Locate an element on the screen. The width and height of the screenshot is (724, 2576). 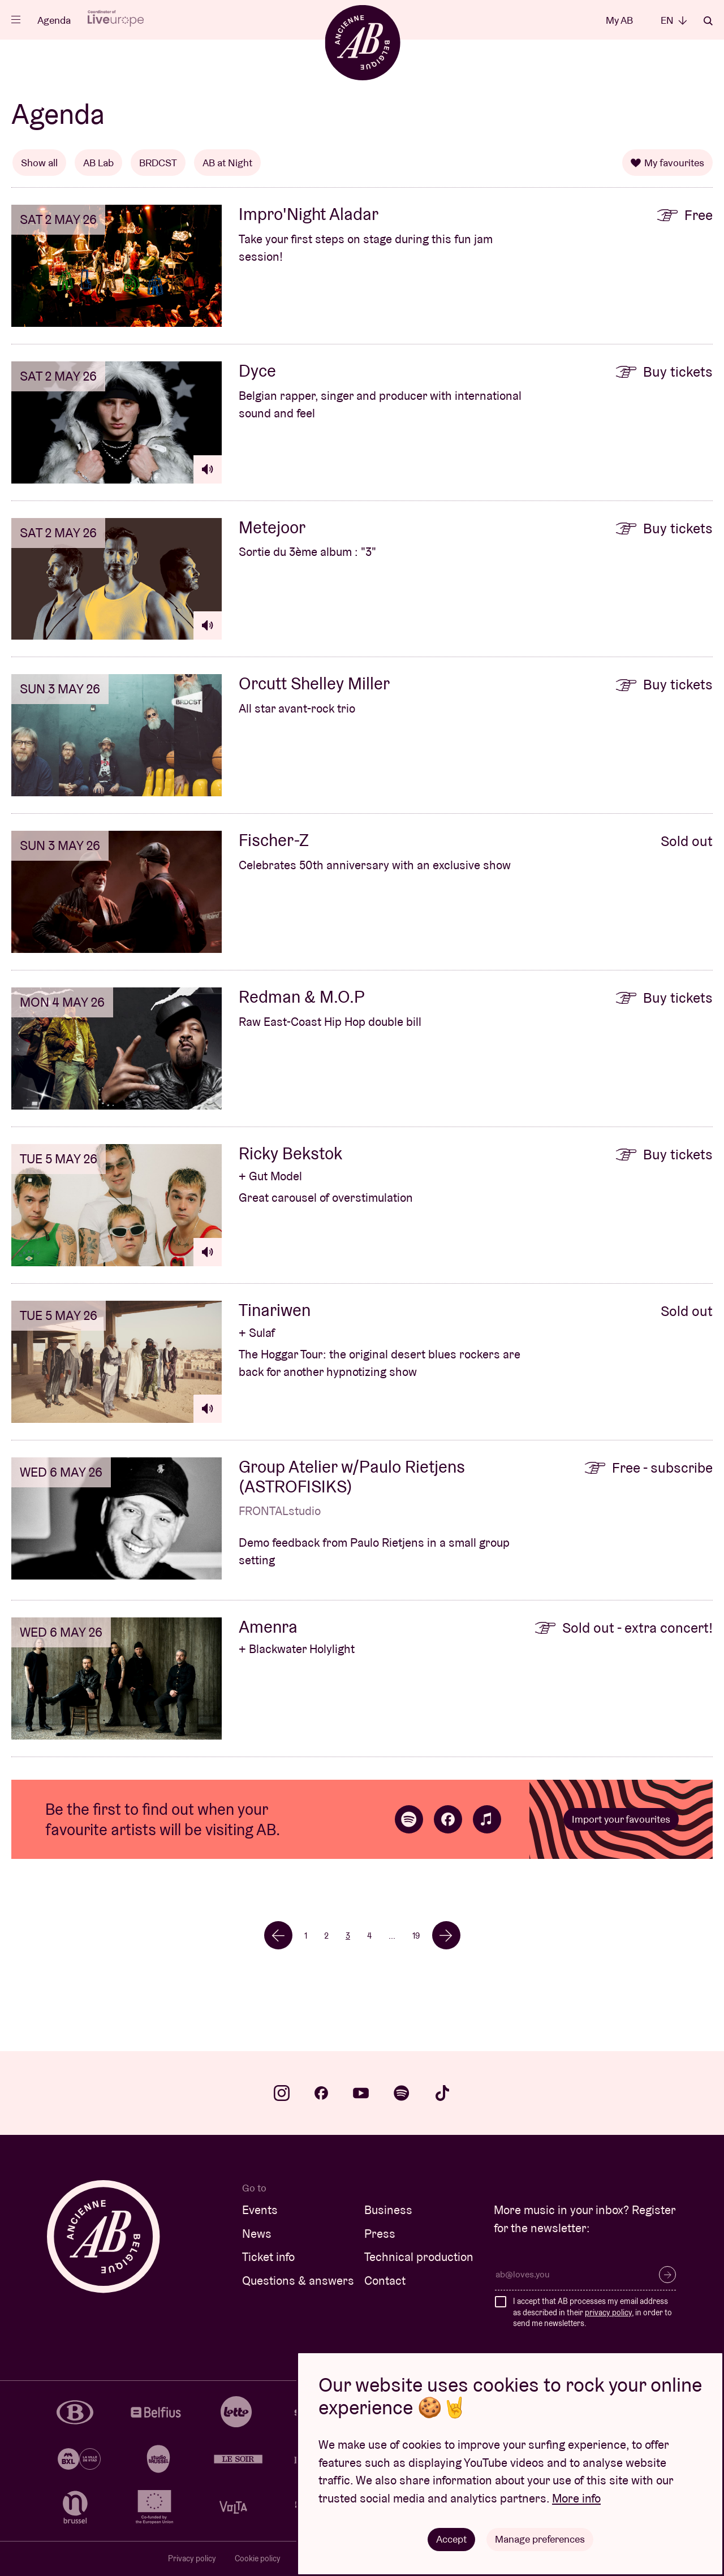
Questions & answers is located at coordinates (298, 2280).